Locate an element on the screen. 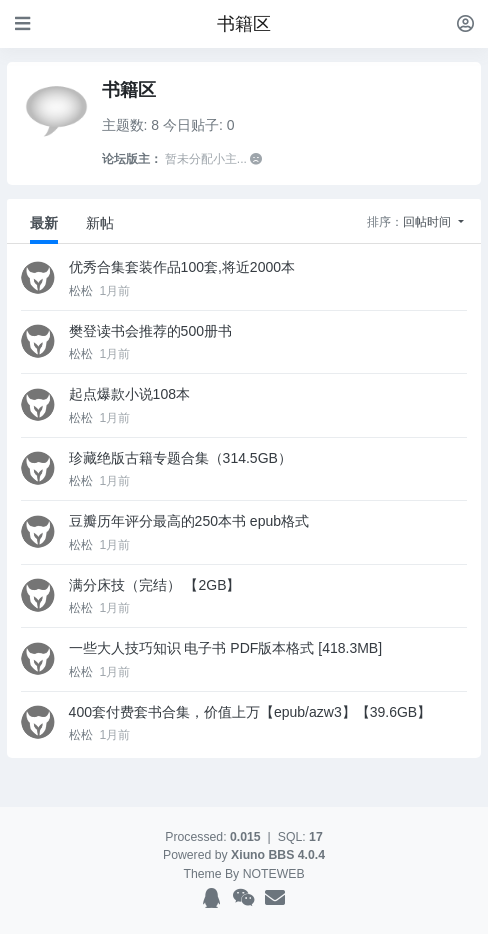 The width and height of the screenshot is (488, 934). 一些大人技巧知识 电子书 PDF版本格式 [418.3MB] is located at coordinates (225, 648).